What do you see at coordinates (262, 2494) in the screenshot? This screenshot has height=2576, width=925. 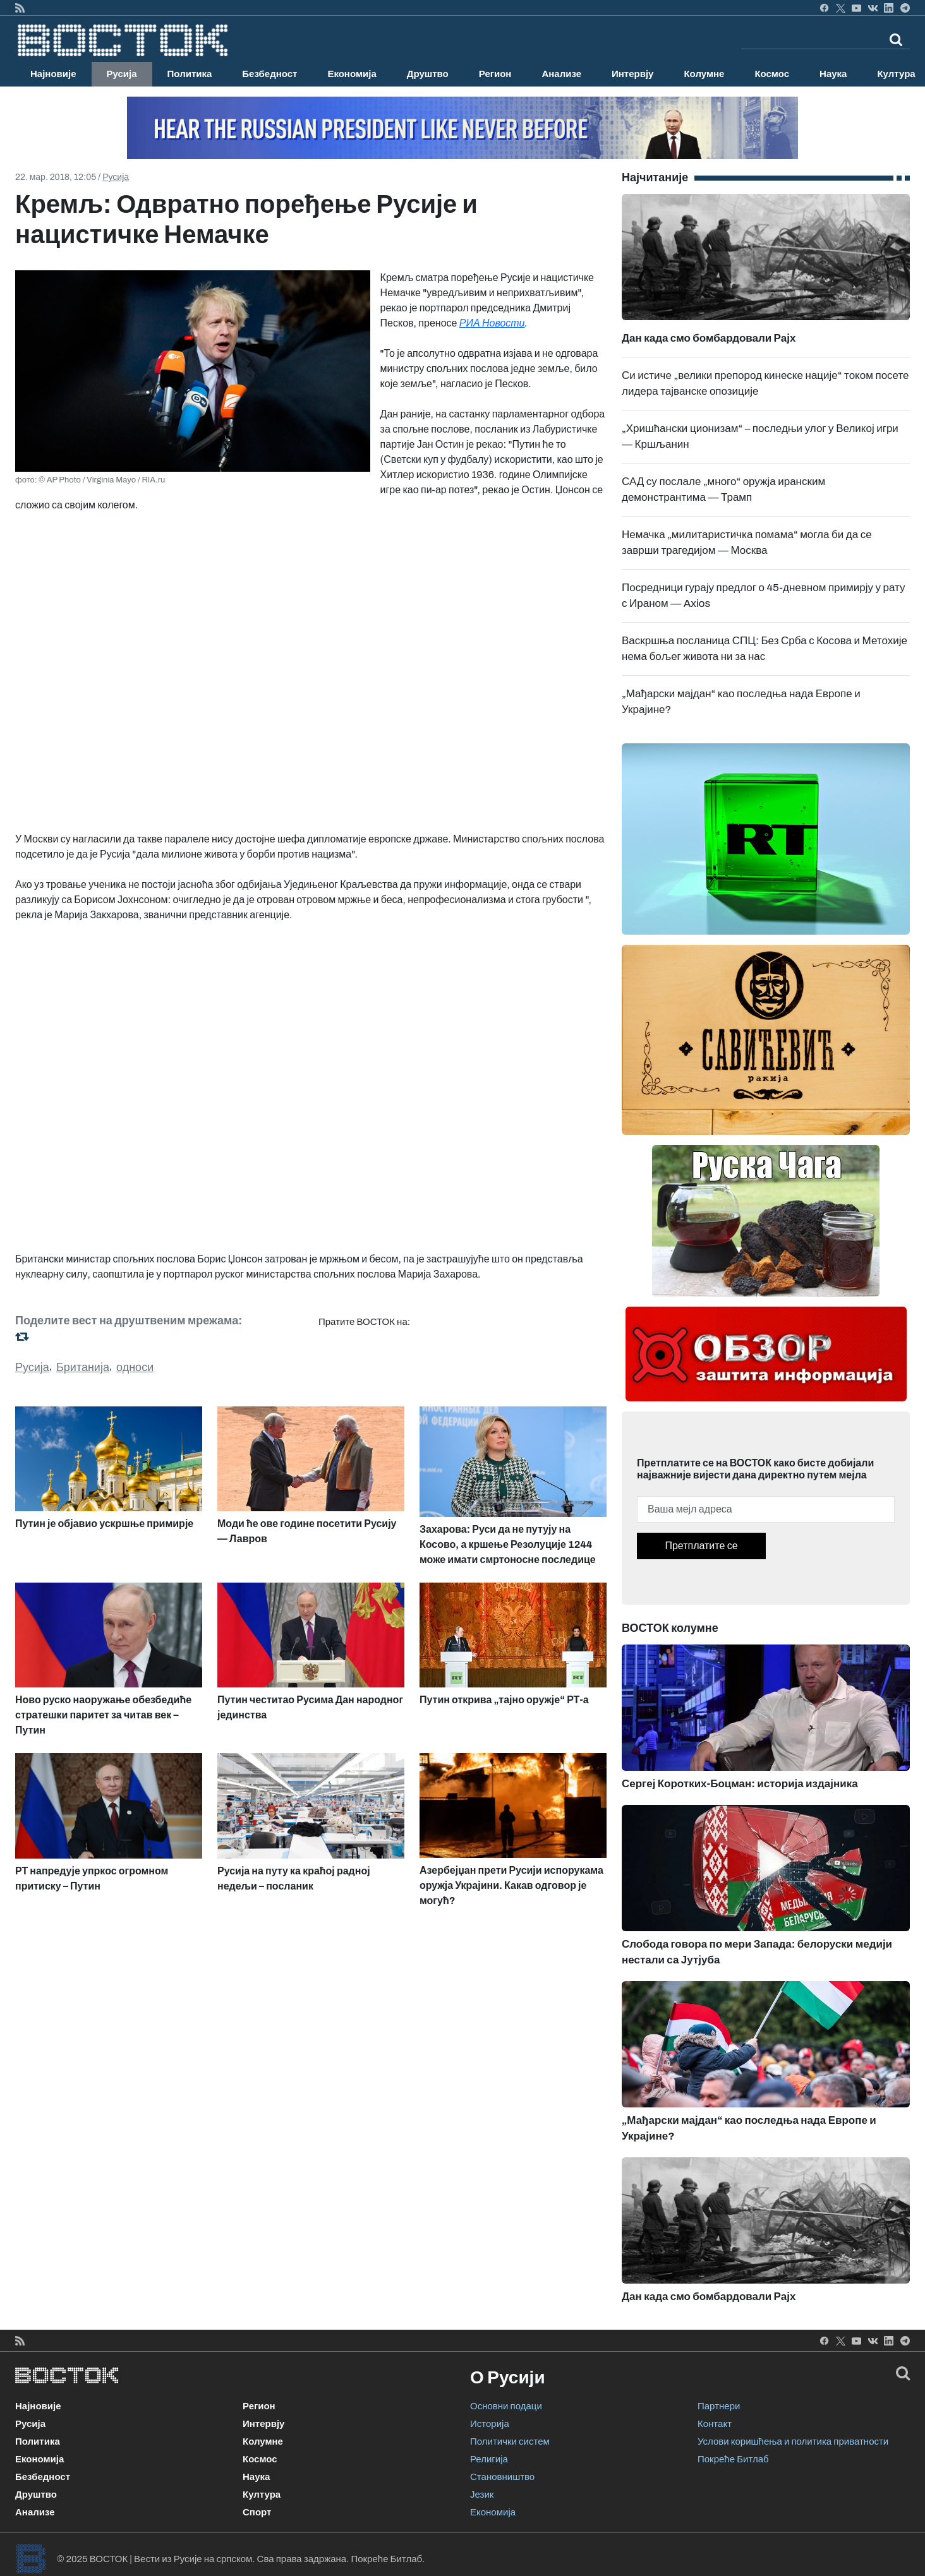 I see `Култура` at bounding box center [262, 2494].